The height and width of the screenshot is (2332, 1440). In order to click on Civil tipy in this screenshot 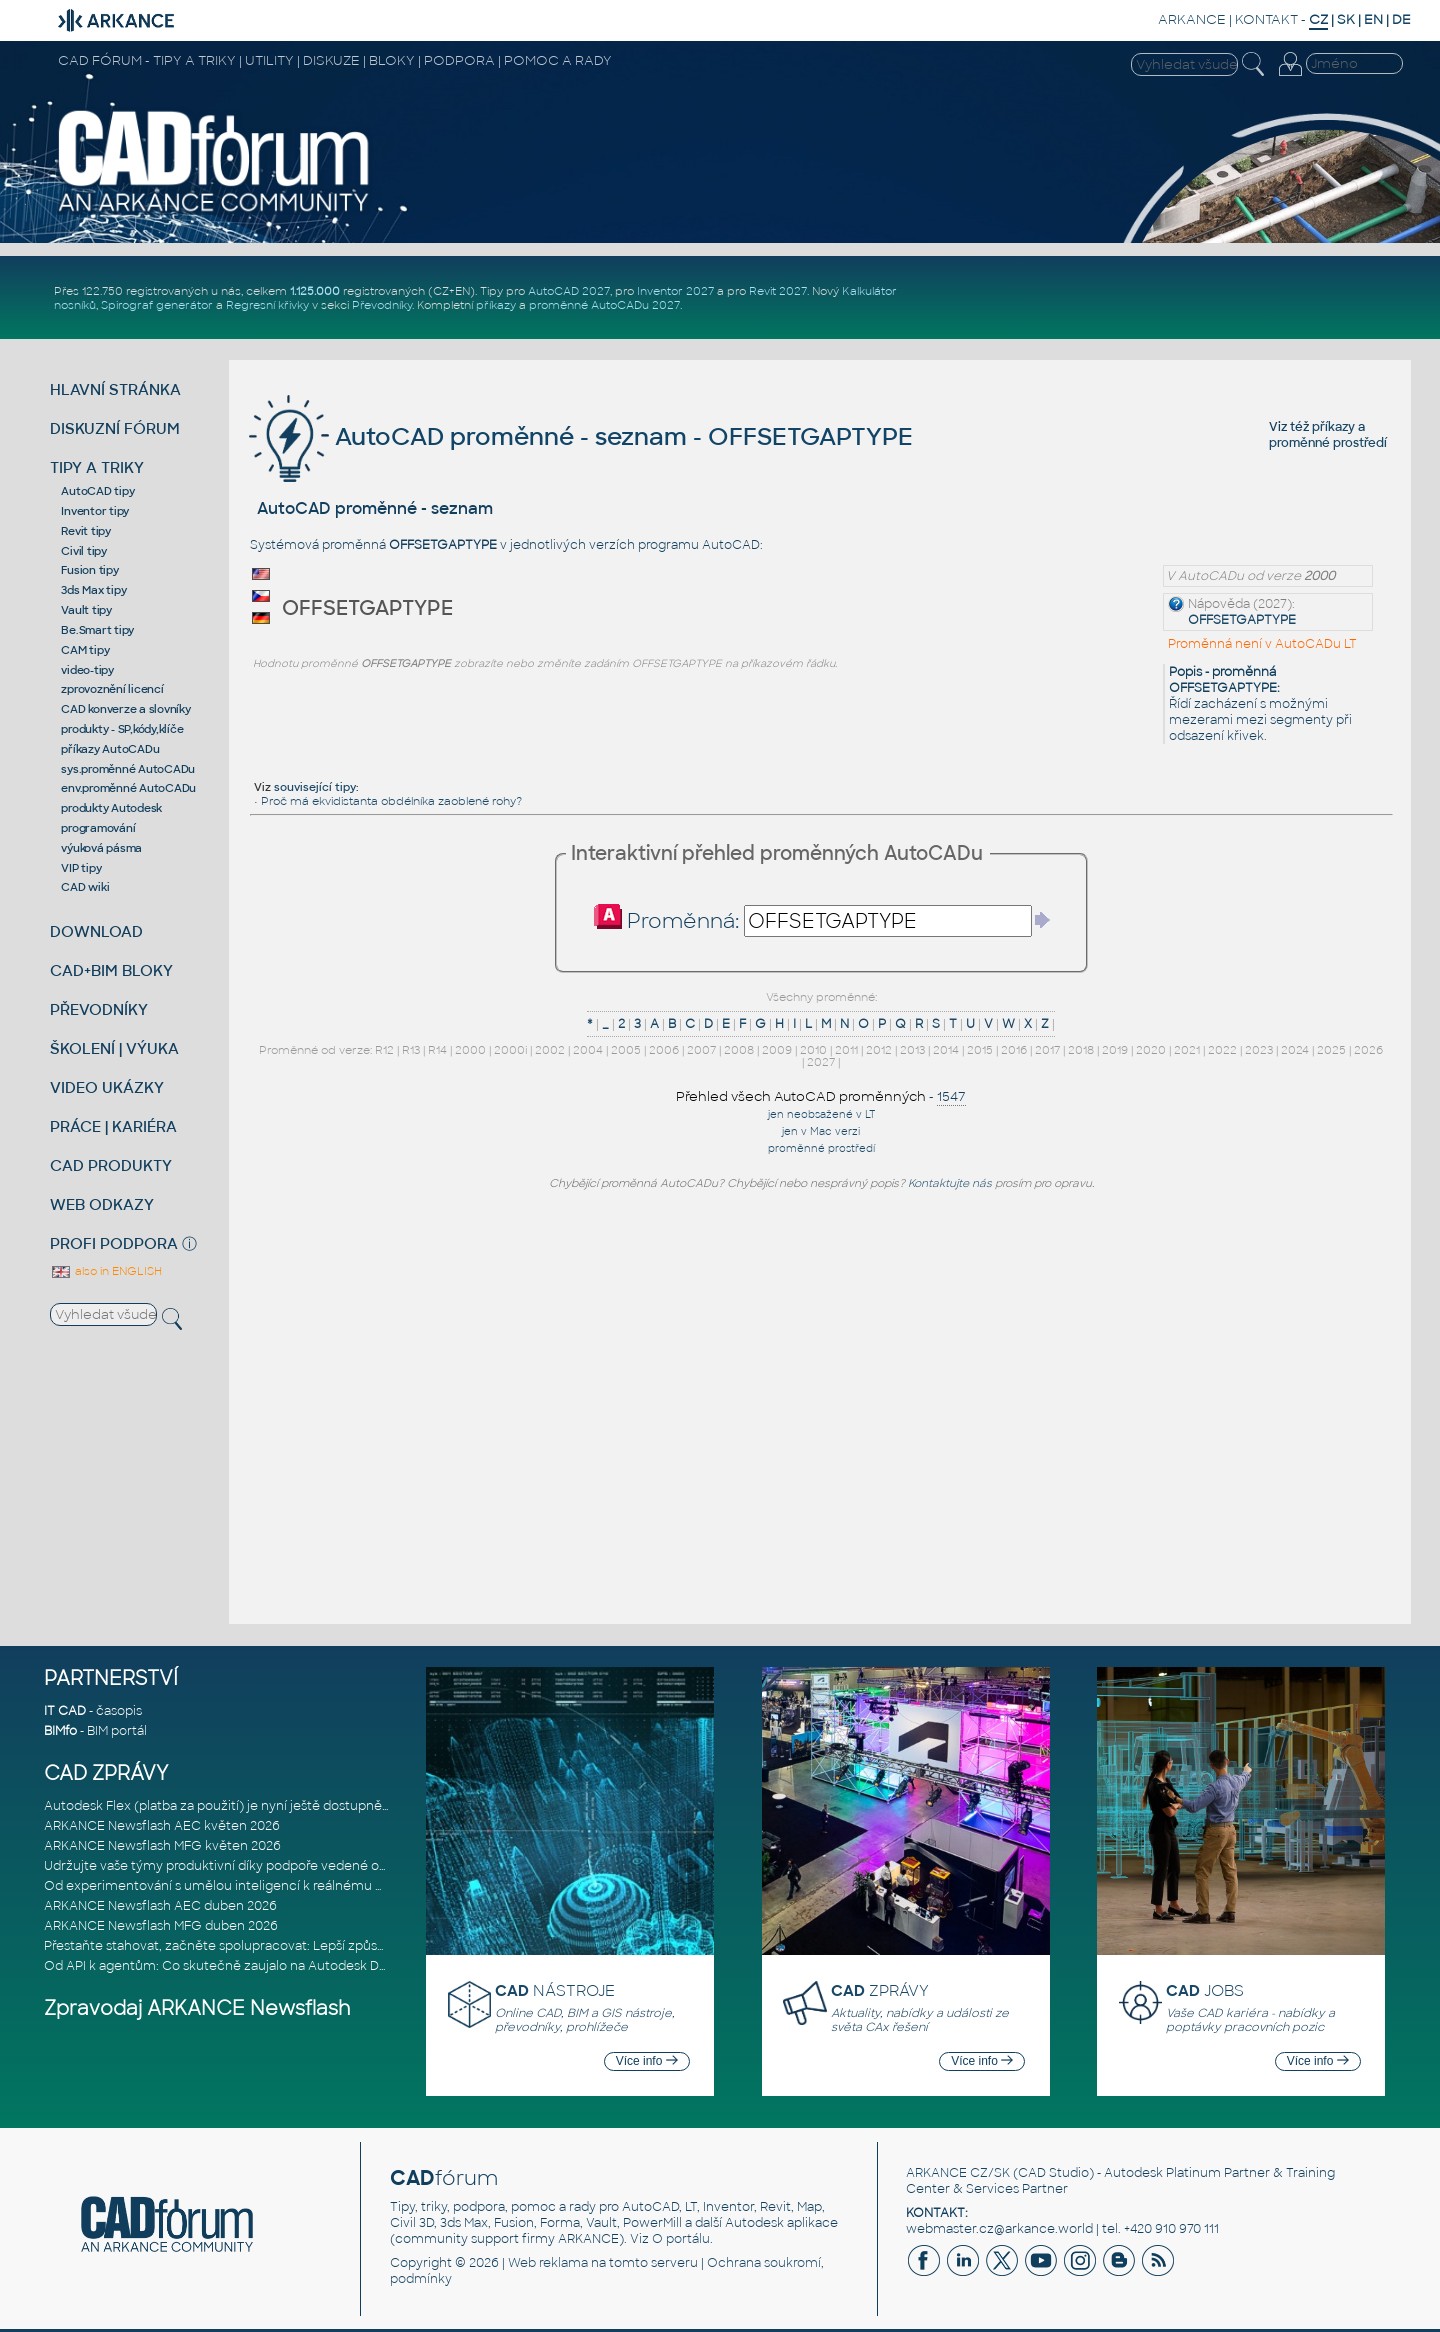, I will do `click(84, 551)`.